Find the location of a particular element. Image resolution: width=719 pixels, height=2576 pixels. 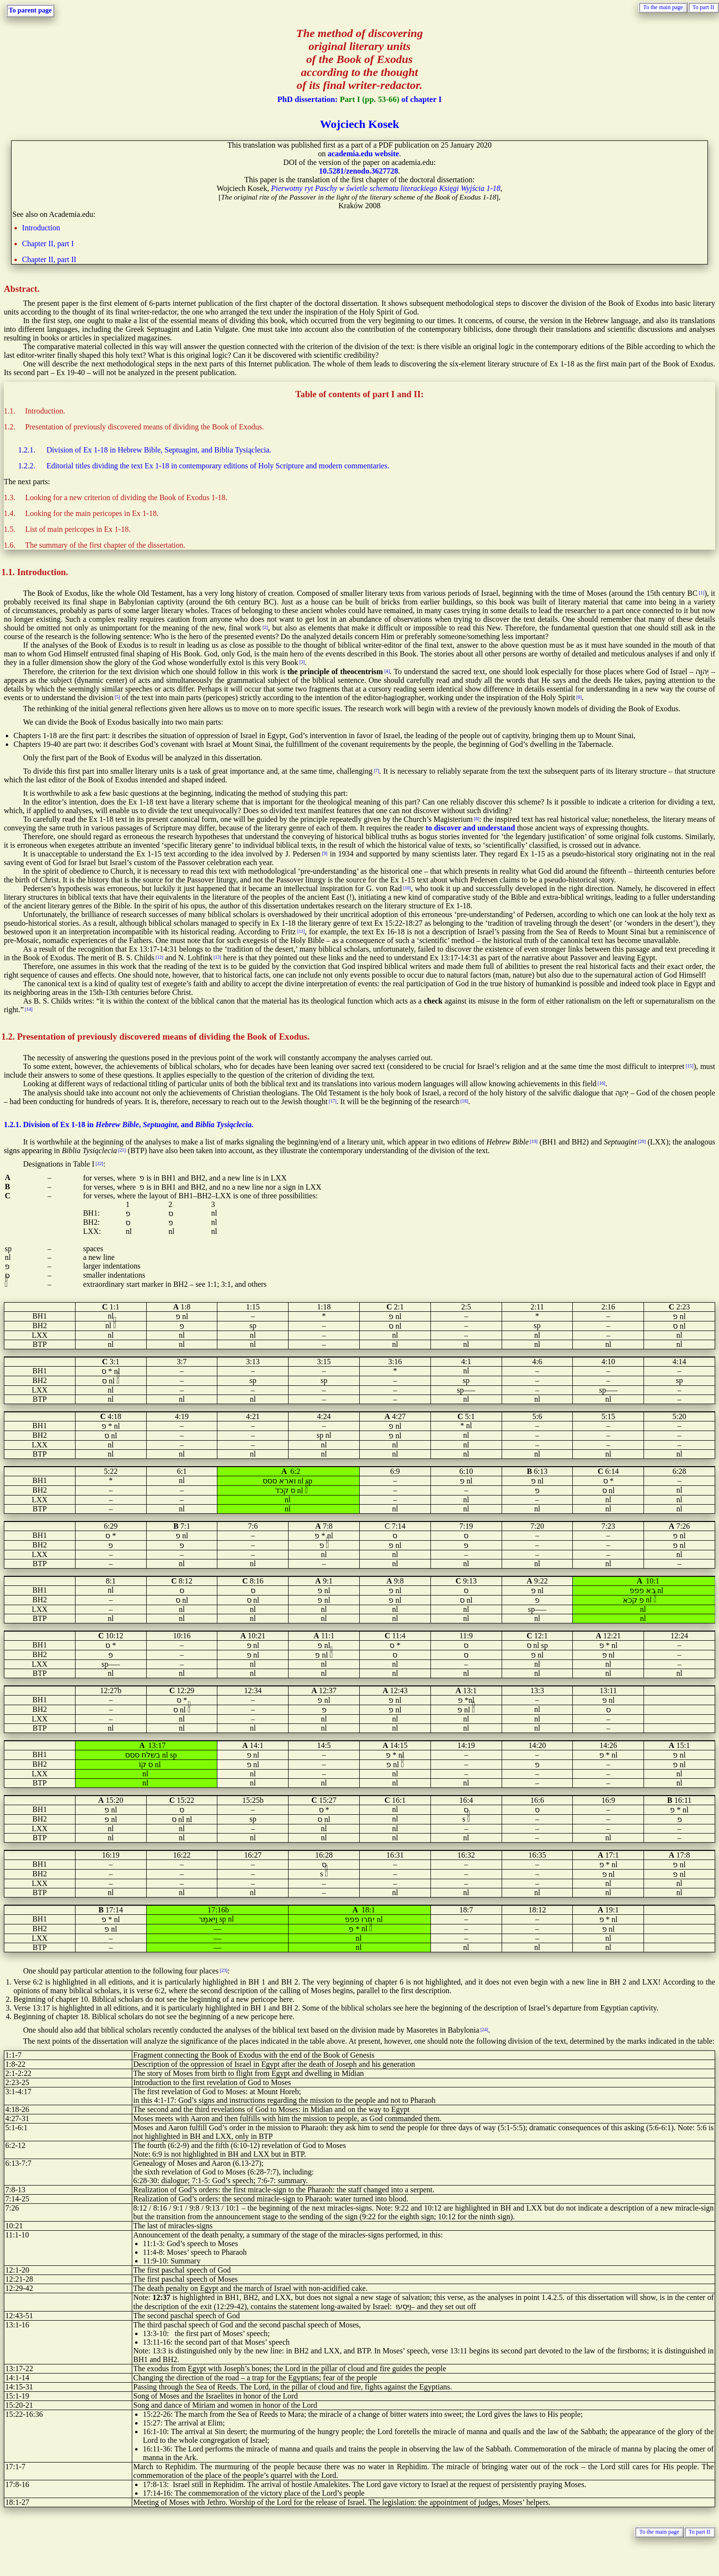

[24] is located at coordinates (484, 2029).